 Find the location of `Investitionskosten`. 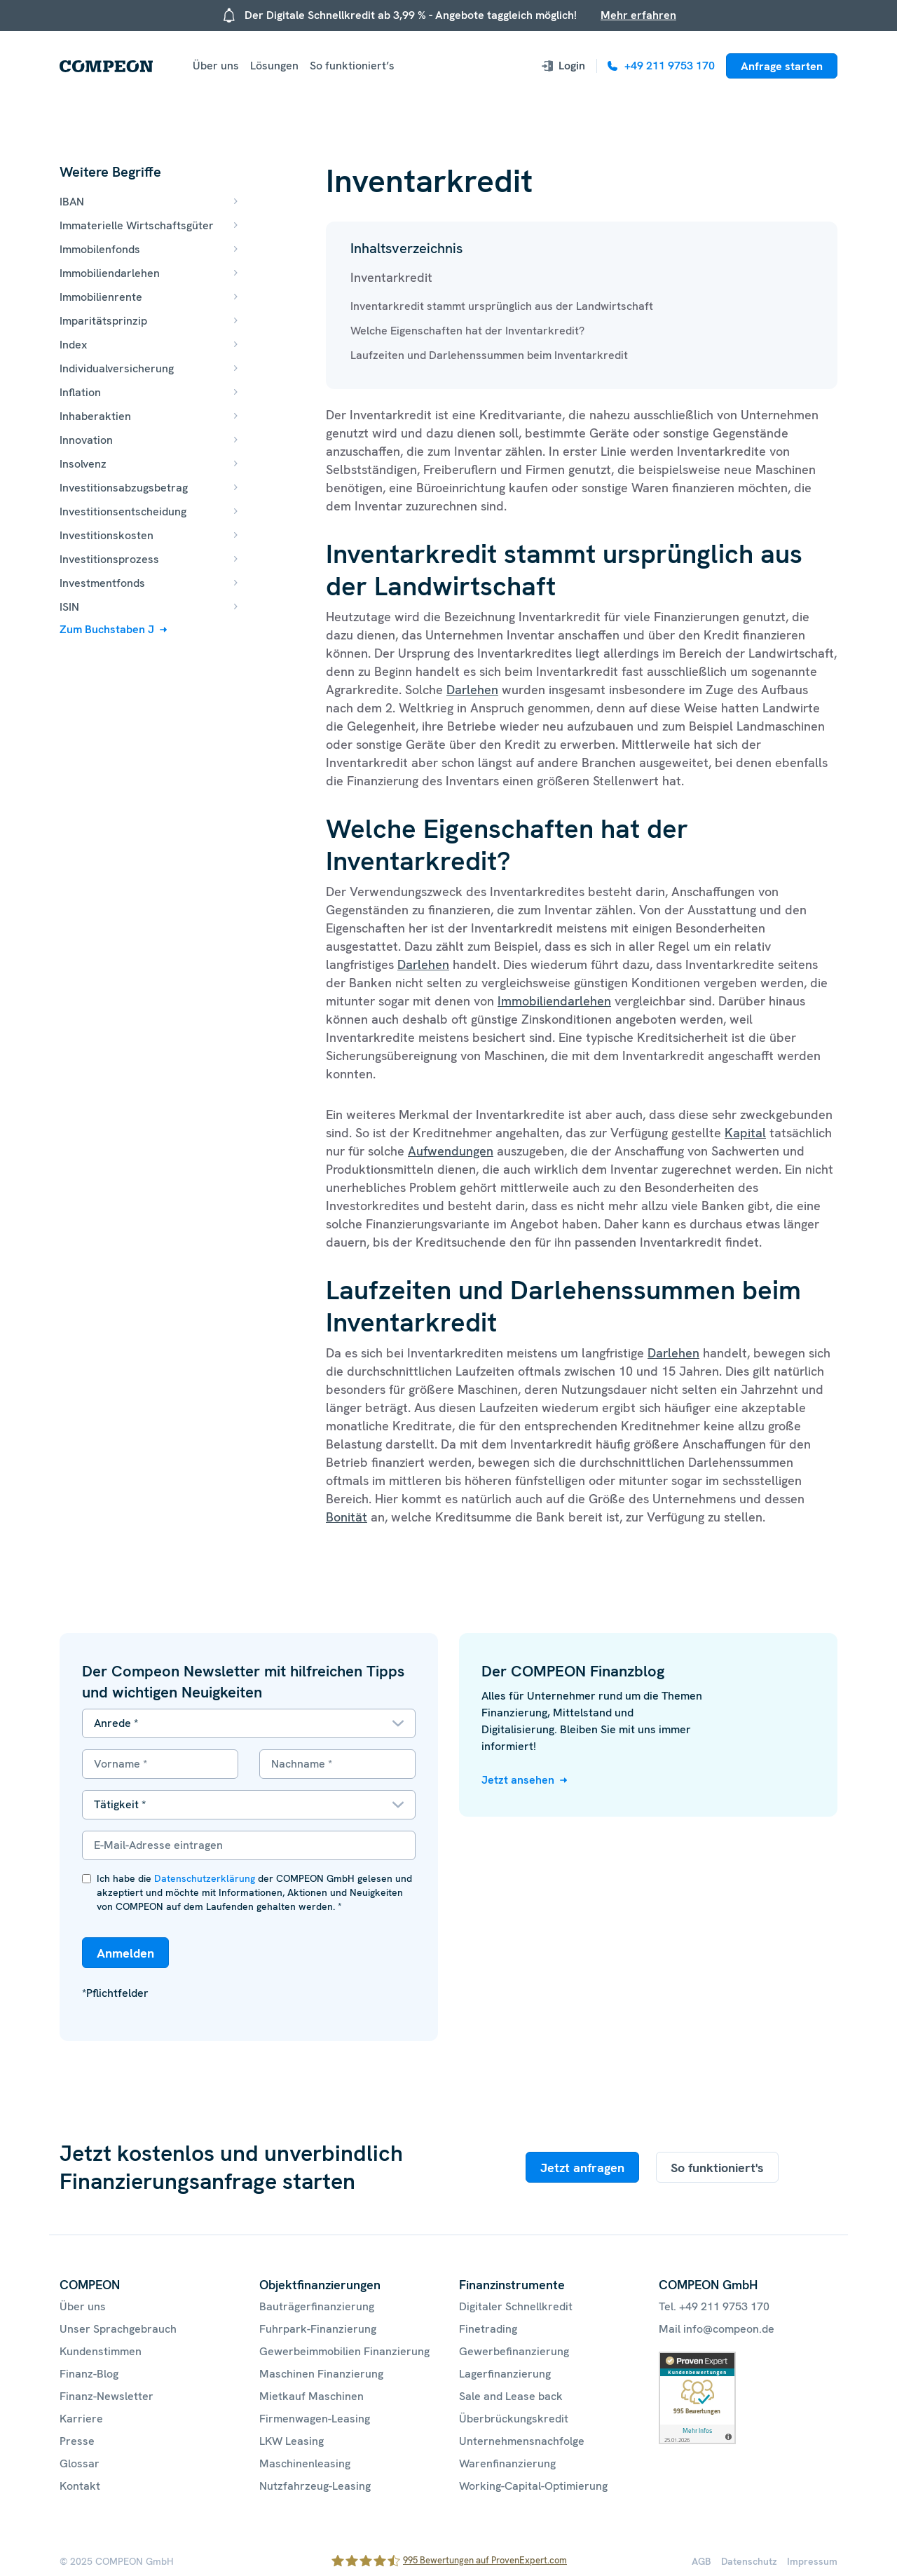

Investitionskosten is located at coordinates (106, 535).